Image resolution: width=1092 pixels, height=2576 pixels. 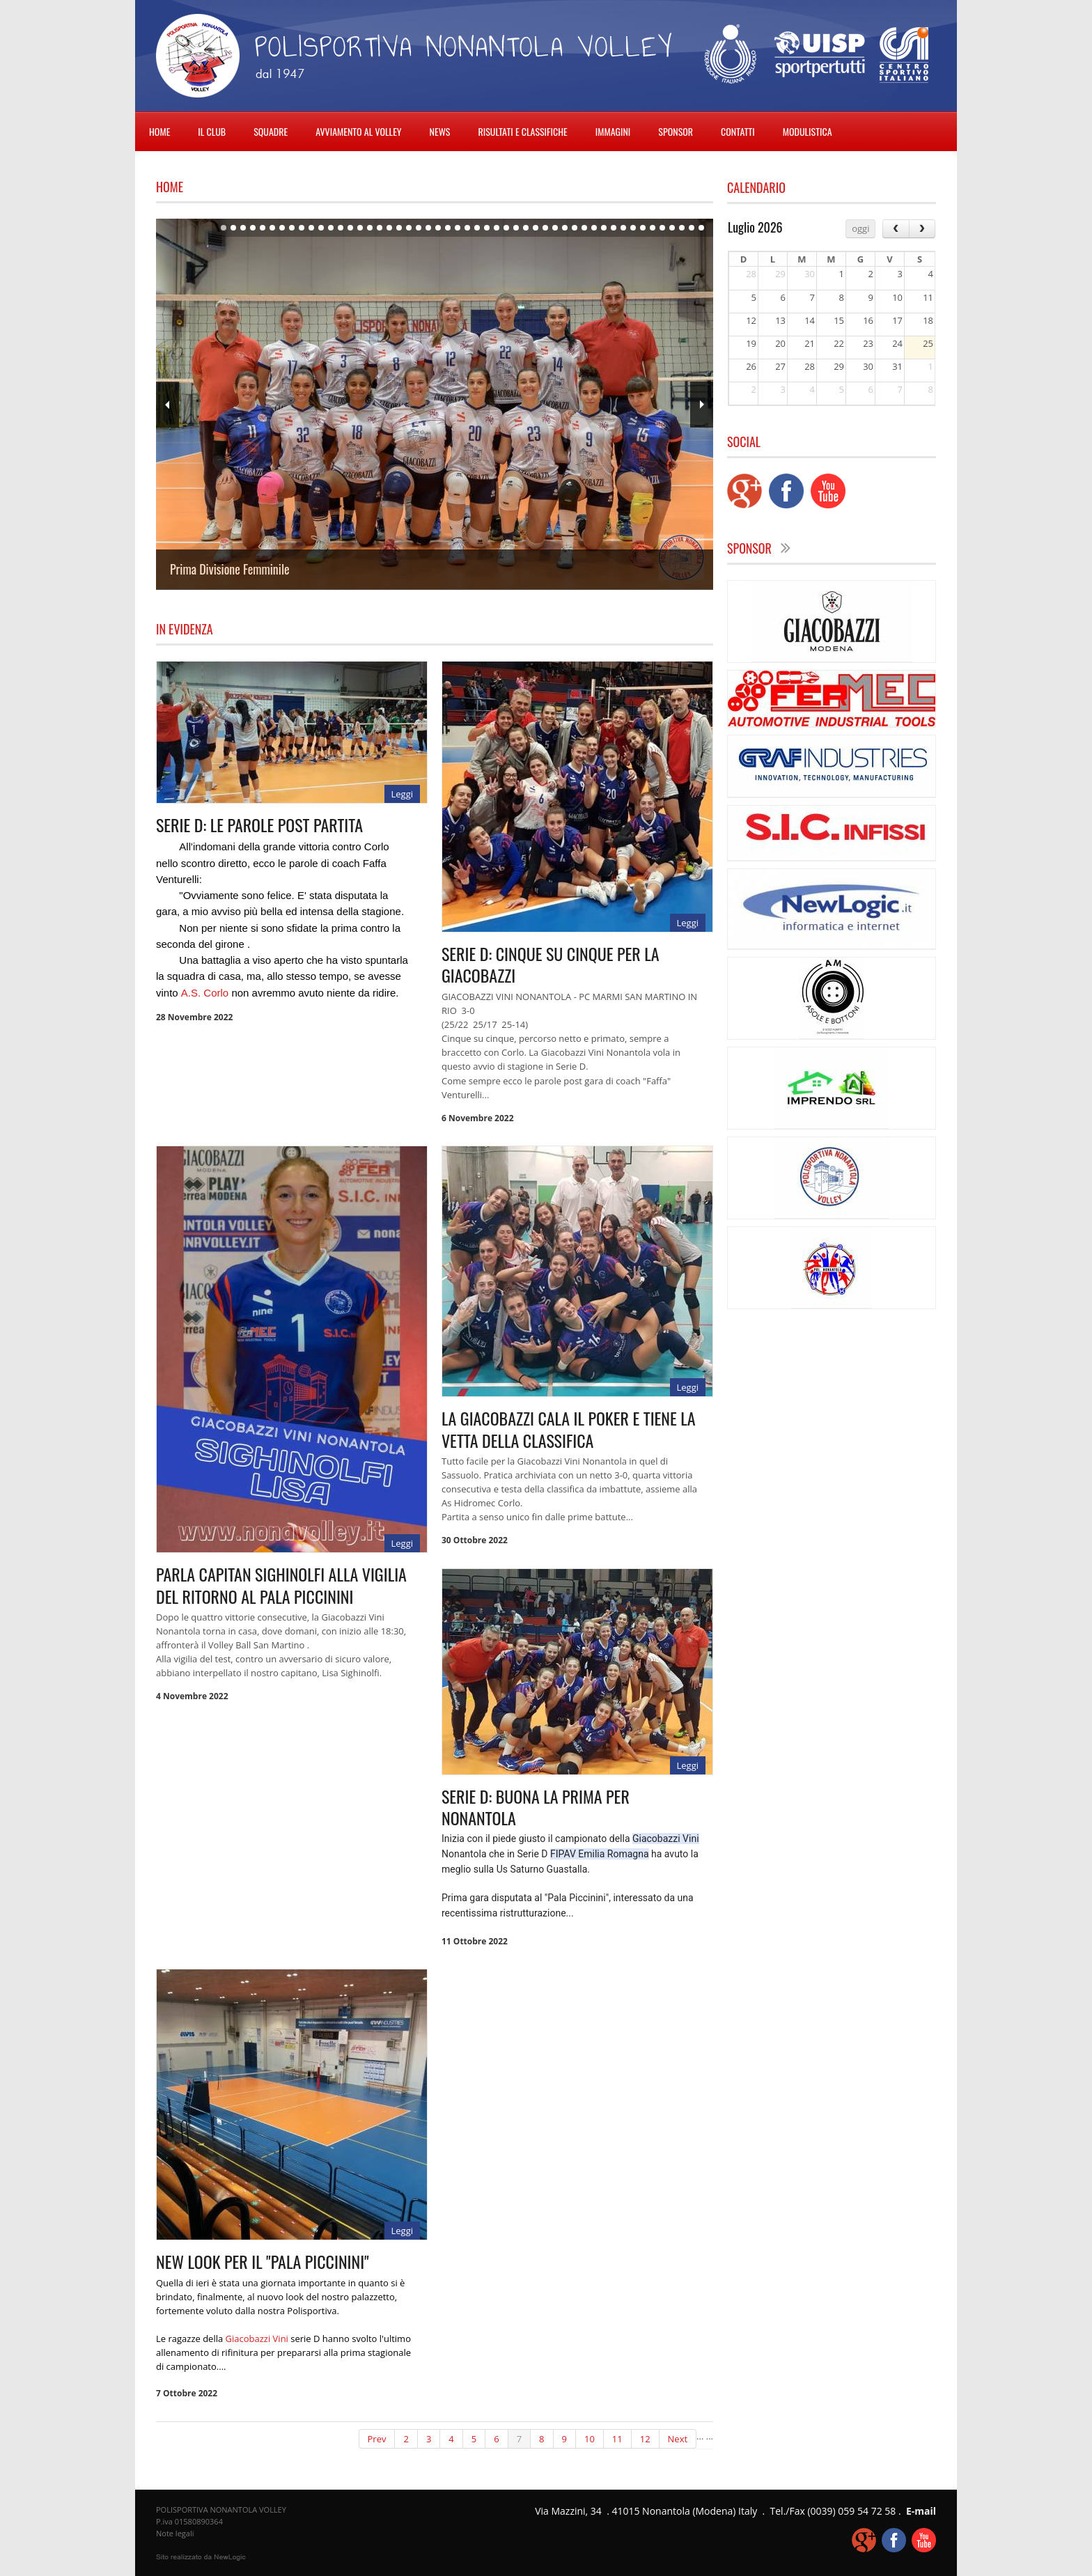 I want to click on 40, so click(x=604, y=228).